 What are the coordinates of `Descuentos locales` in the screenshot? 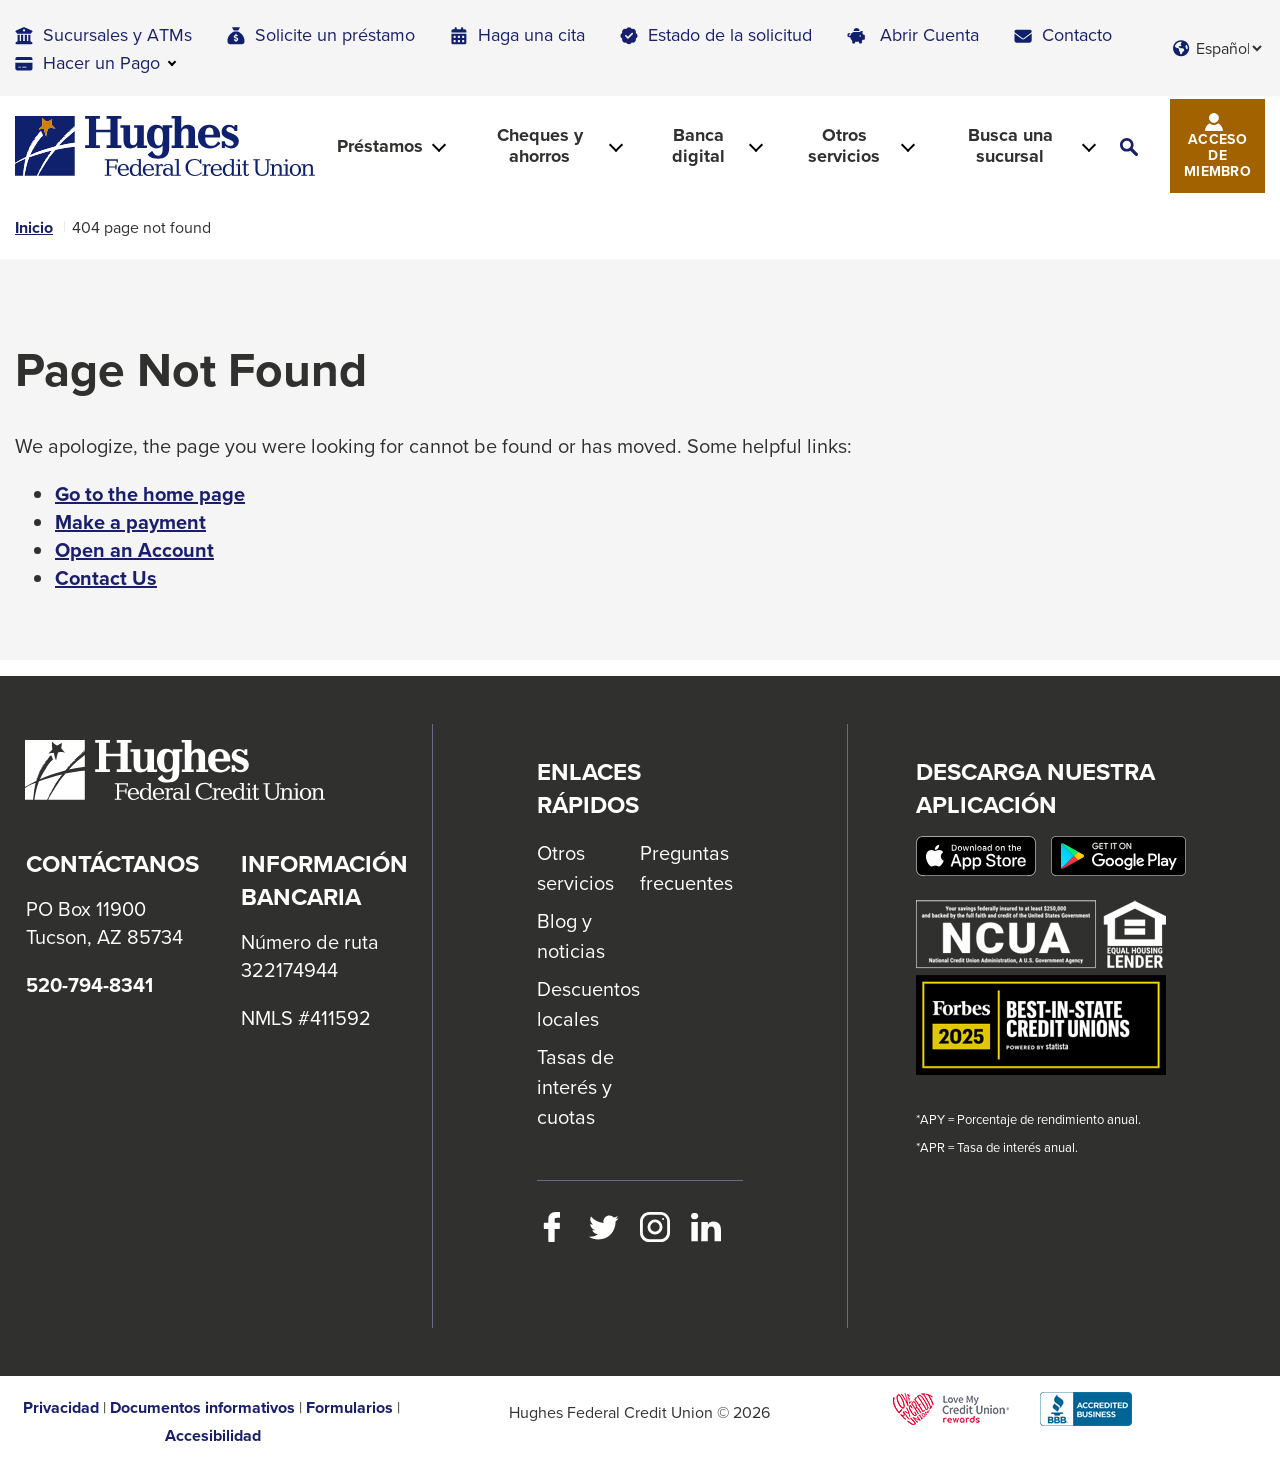 It's located at (588, 1003).